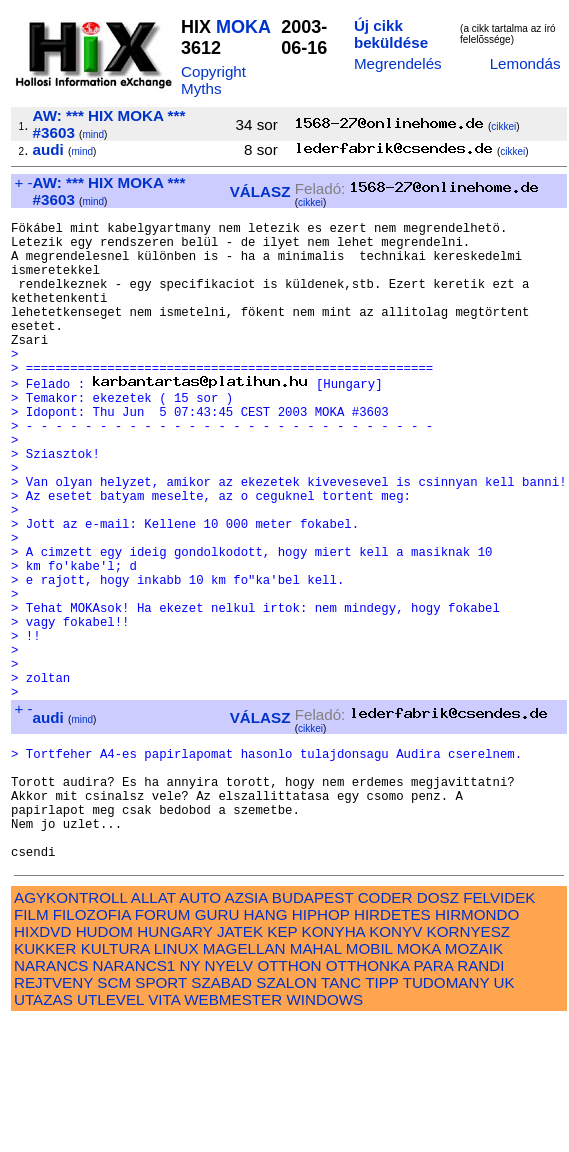 The width and height of the screenshot is (569, 1152). What do you see at coordinates (200, 1027) in the screenshot?
I see `AUTO` at bounding box center [200, 1027].